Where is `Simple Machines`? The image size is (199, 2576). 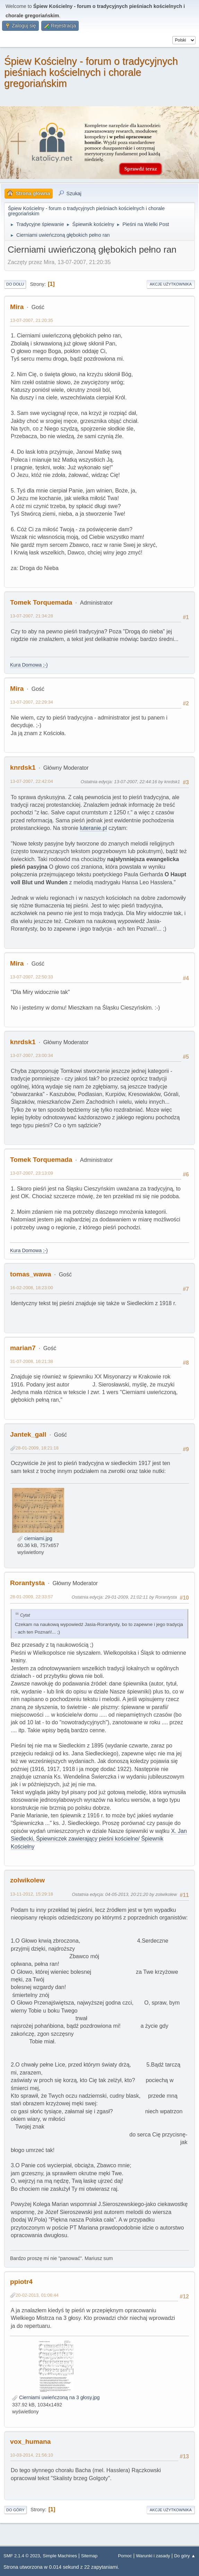
Simple Machines is located at coordinates (60, 2555).